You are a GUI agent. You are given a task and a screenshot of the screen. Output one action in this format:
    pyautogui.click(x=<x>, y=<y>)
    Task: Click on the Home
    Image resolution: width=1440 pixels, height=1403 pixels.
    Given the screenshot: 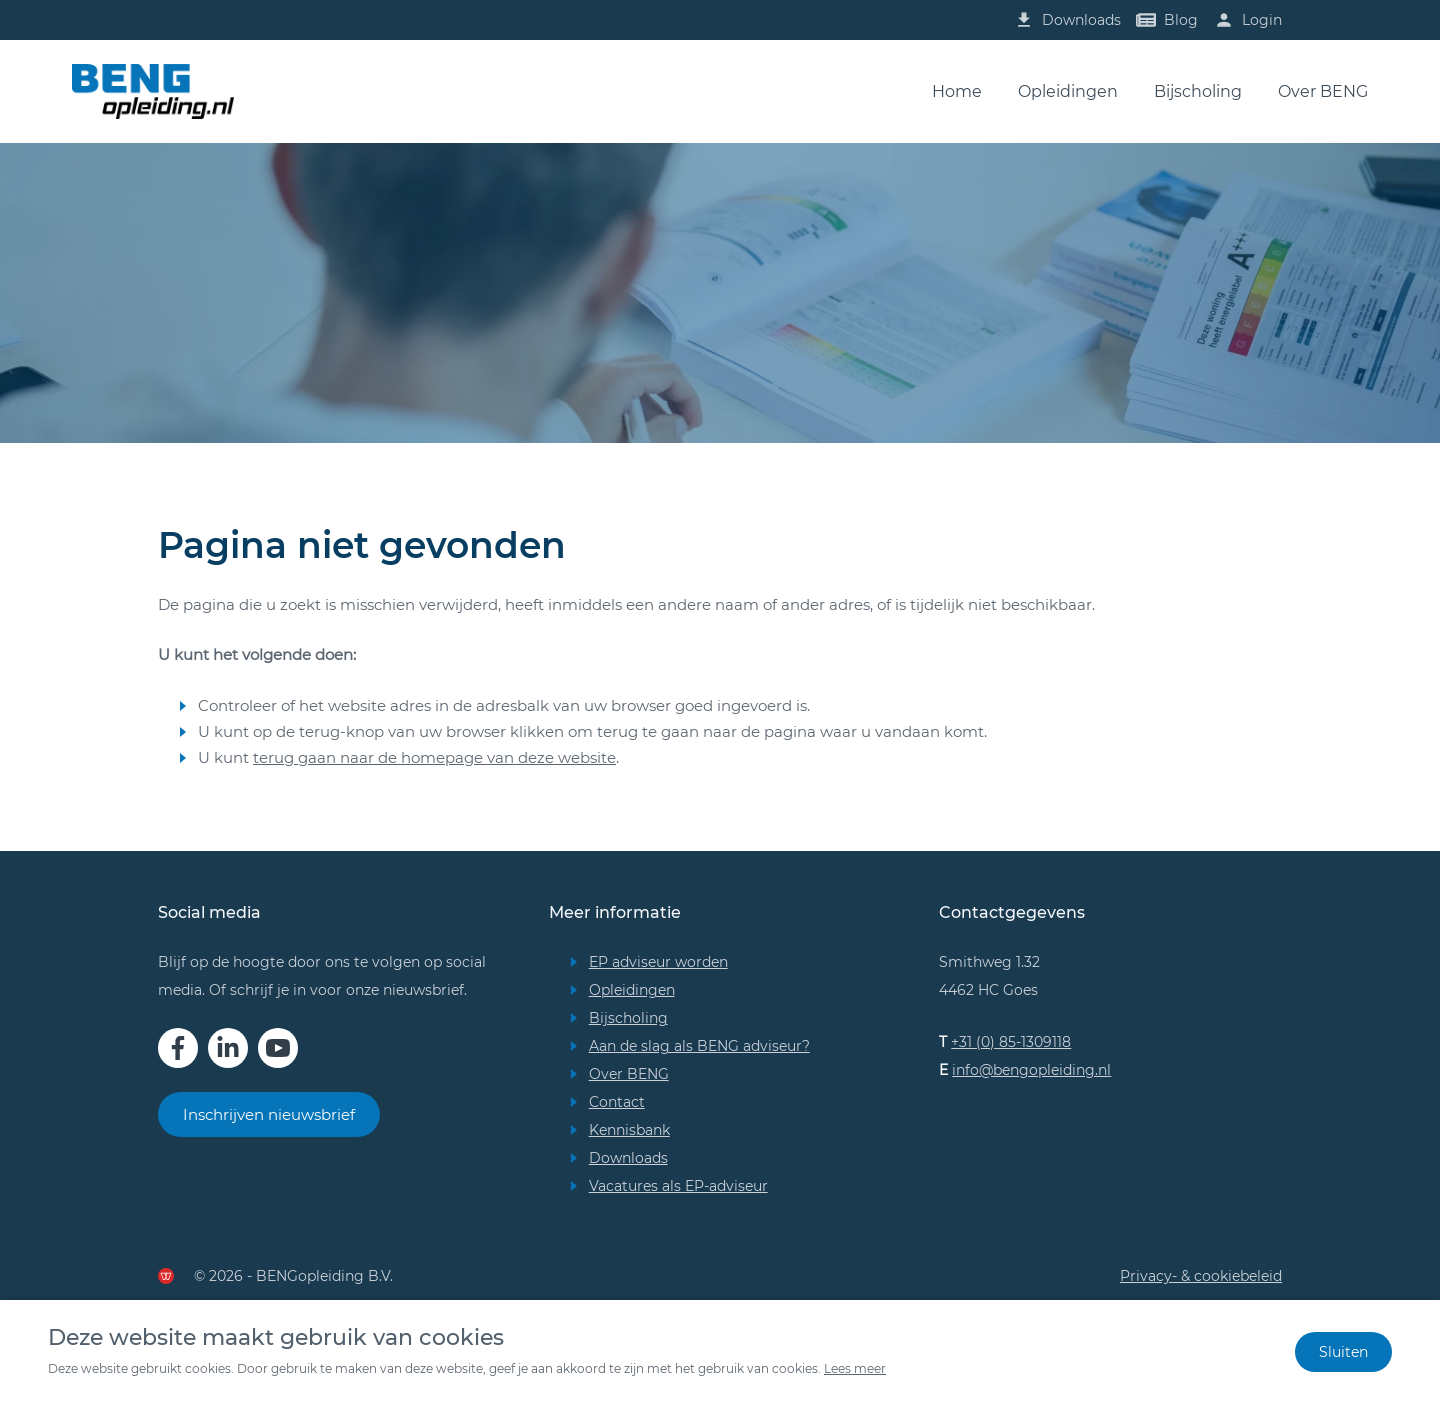 What is the action you would take?
    pyautogui.click(x=957, y=91)
    